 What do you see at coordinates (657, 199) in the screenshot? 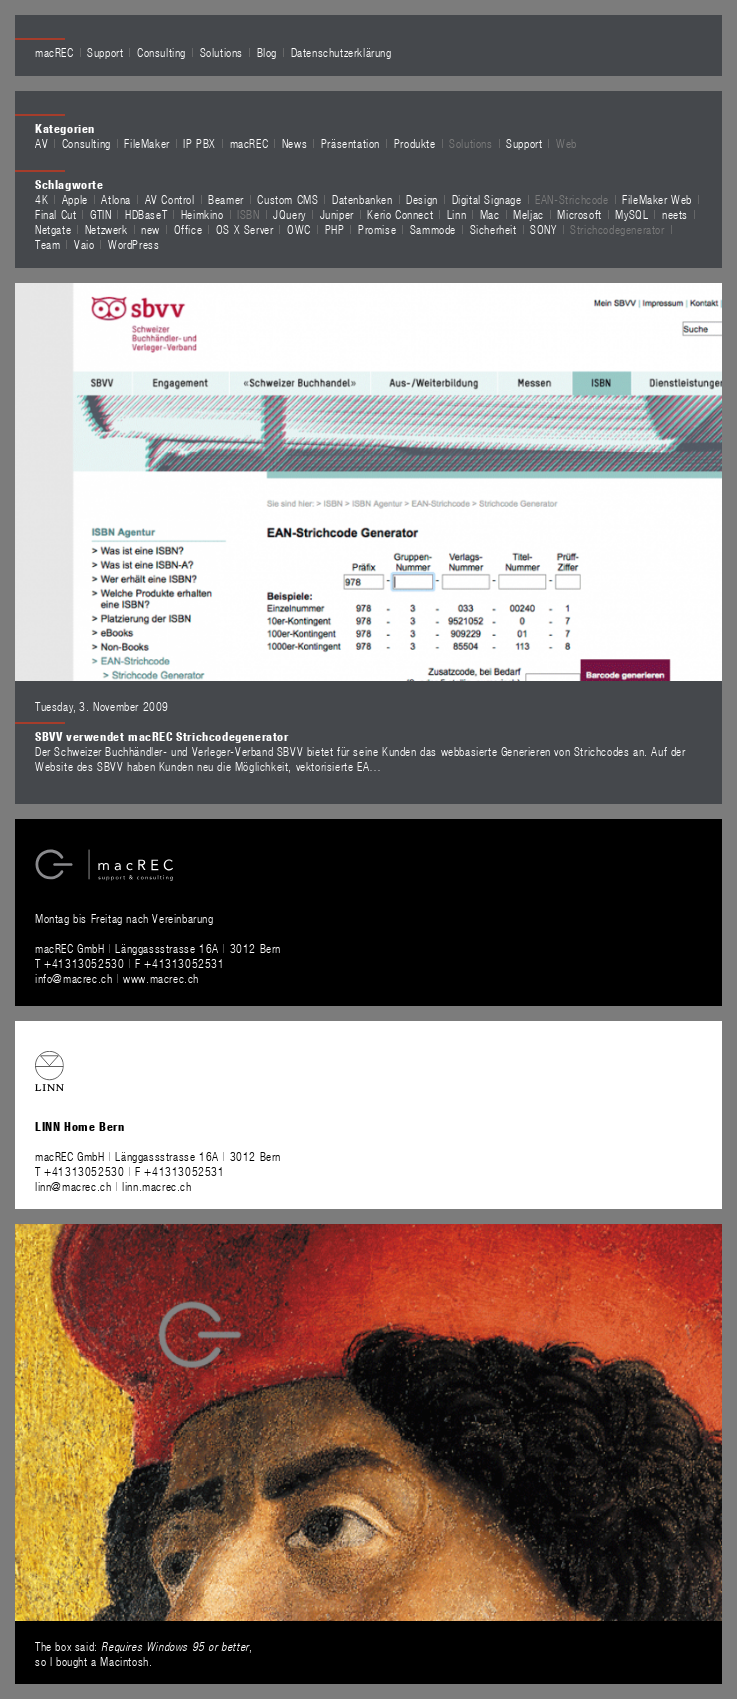
I see `FileMaker Web` at bounding box center [657, 199].